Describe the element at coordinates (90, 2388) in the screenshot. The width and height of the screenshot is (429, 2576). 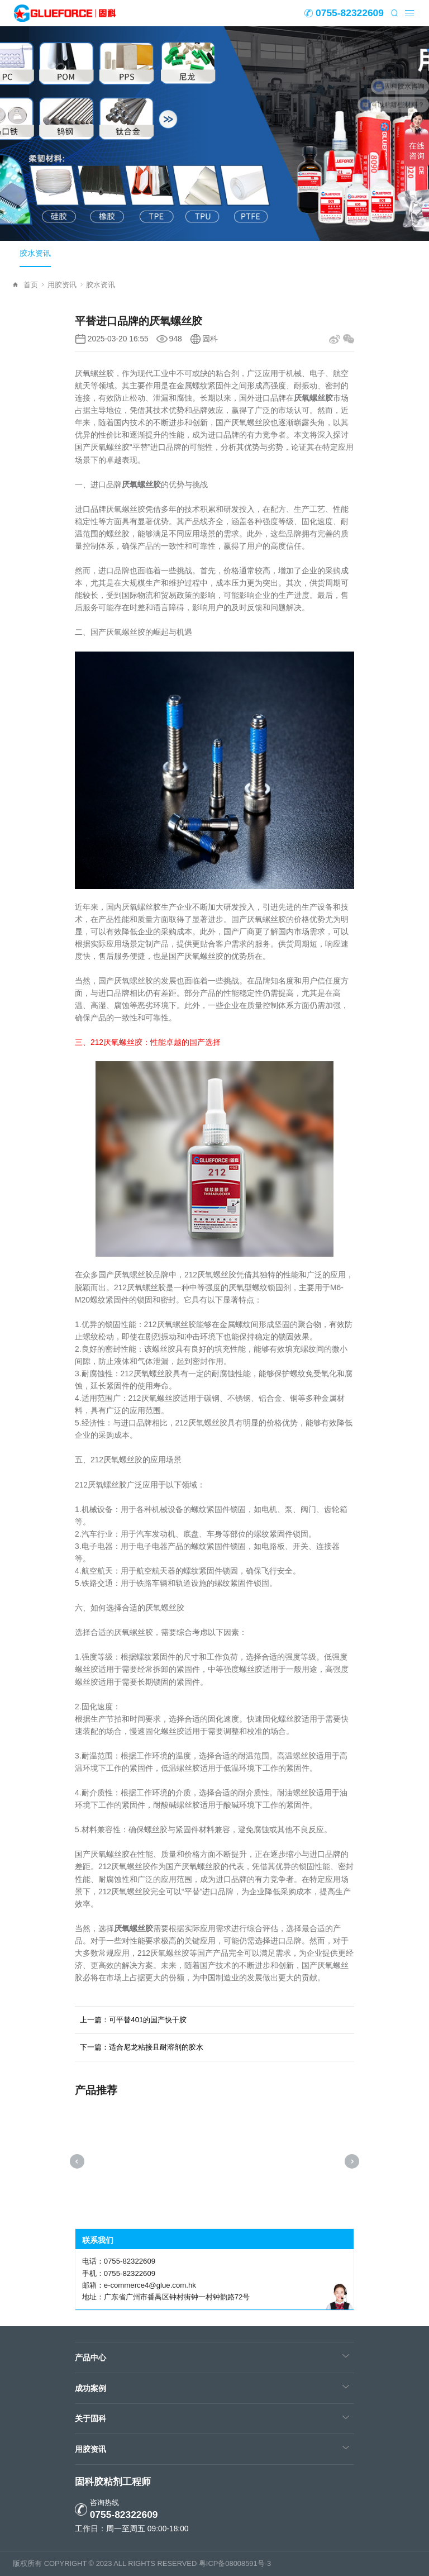
I see `成功案例` at that location.